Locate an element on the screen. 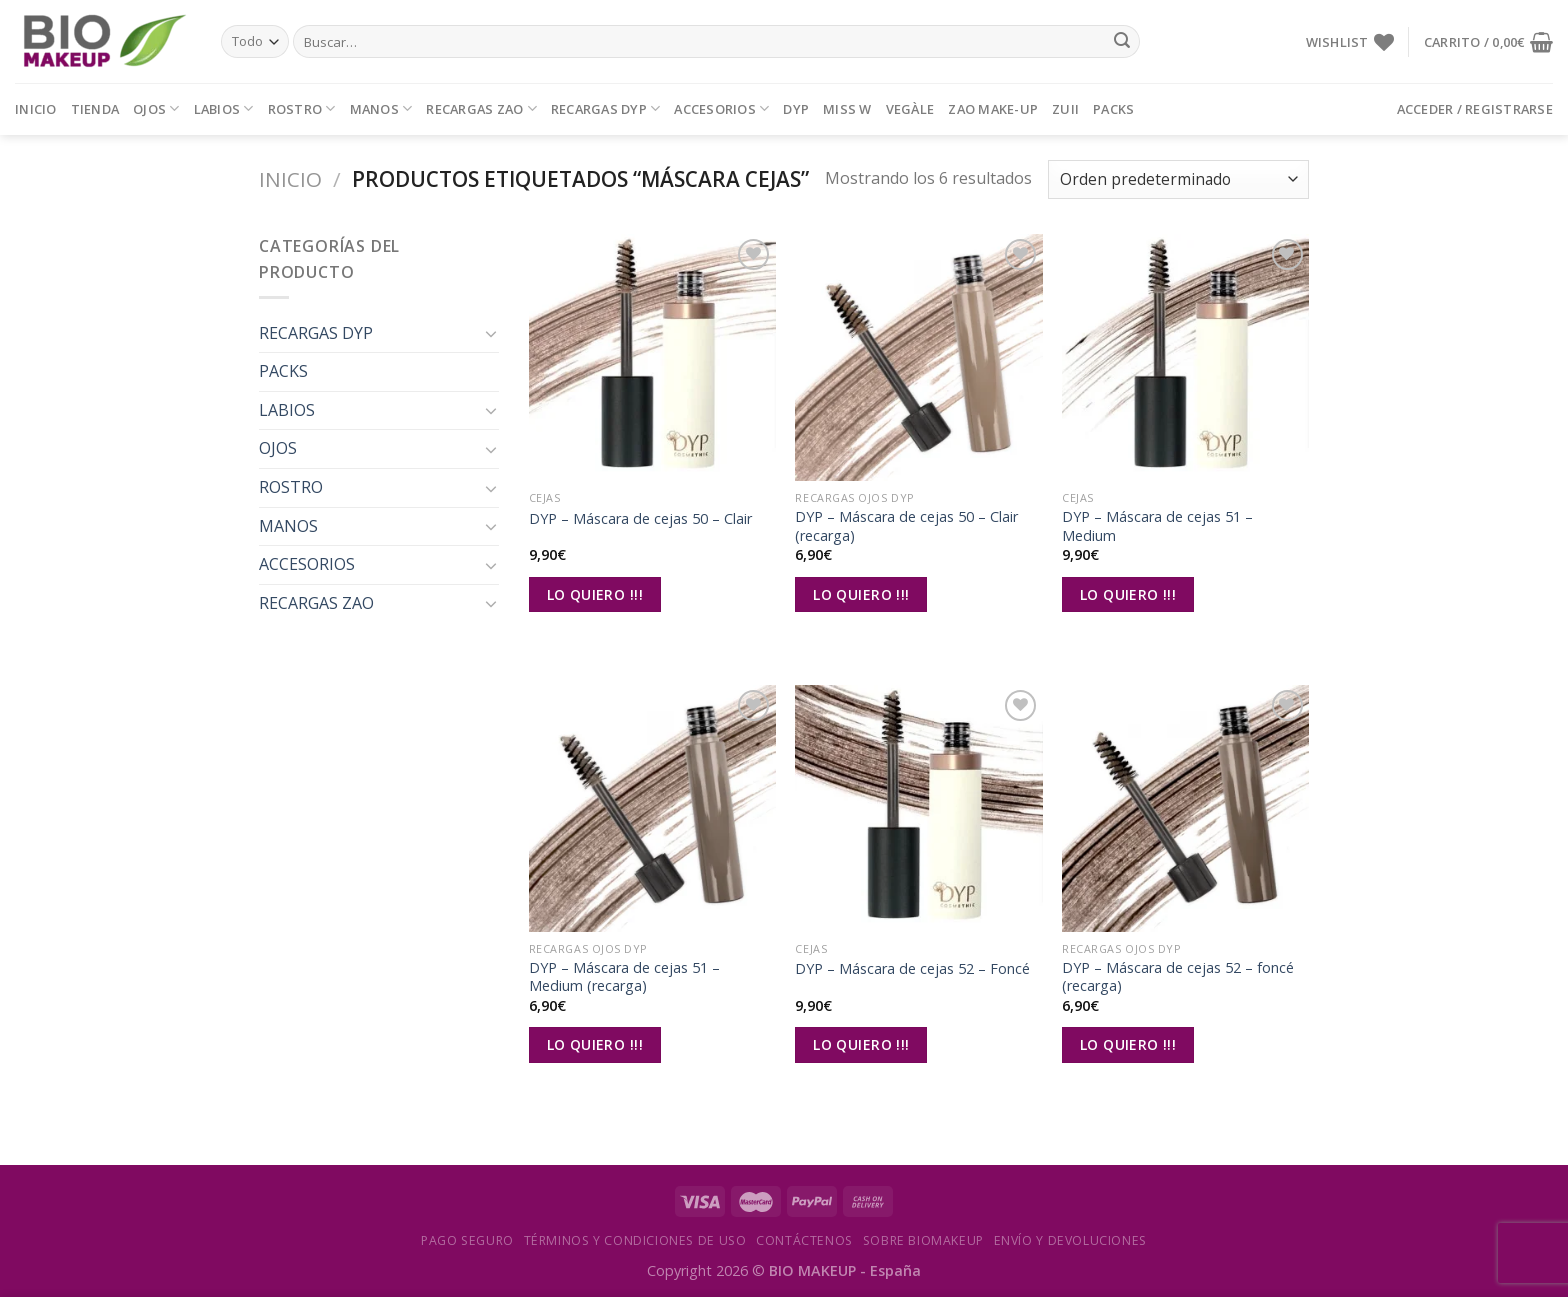 The height and width of the screenshot is (1297, 1568). Tienda is located at coordinates (95, 109).